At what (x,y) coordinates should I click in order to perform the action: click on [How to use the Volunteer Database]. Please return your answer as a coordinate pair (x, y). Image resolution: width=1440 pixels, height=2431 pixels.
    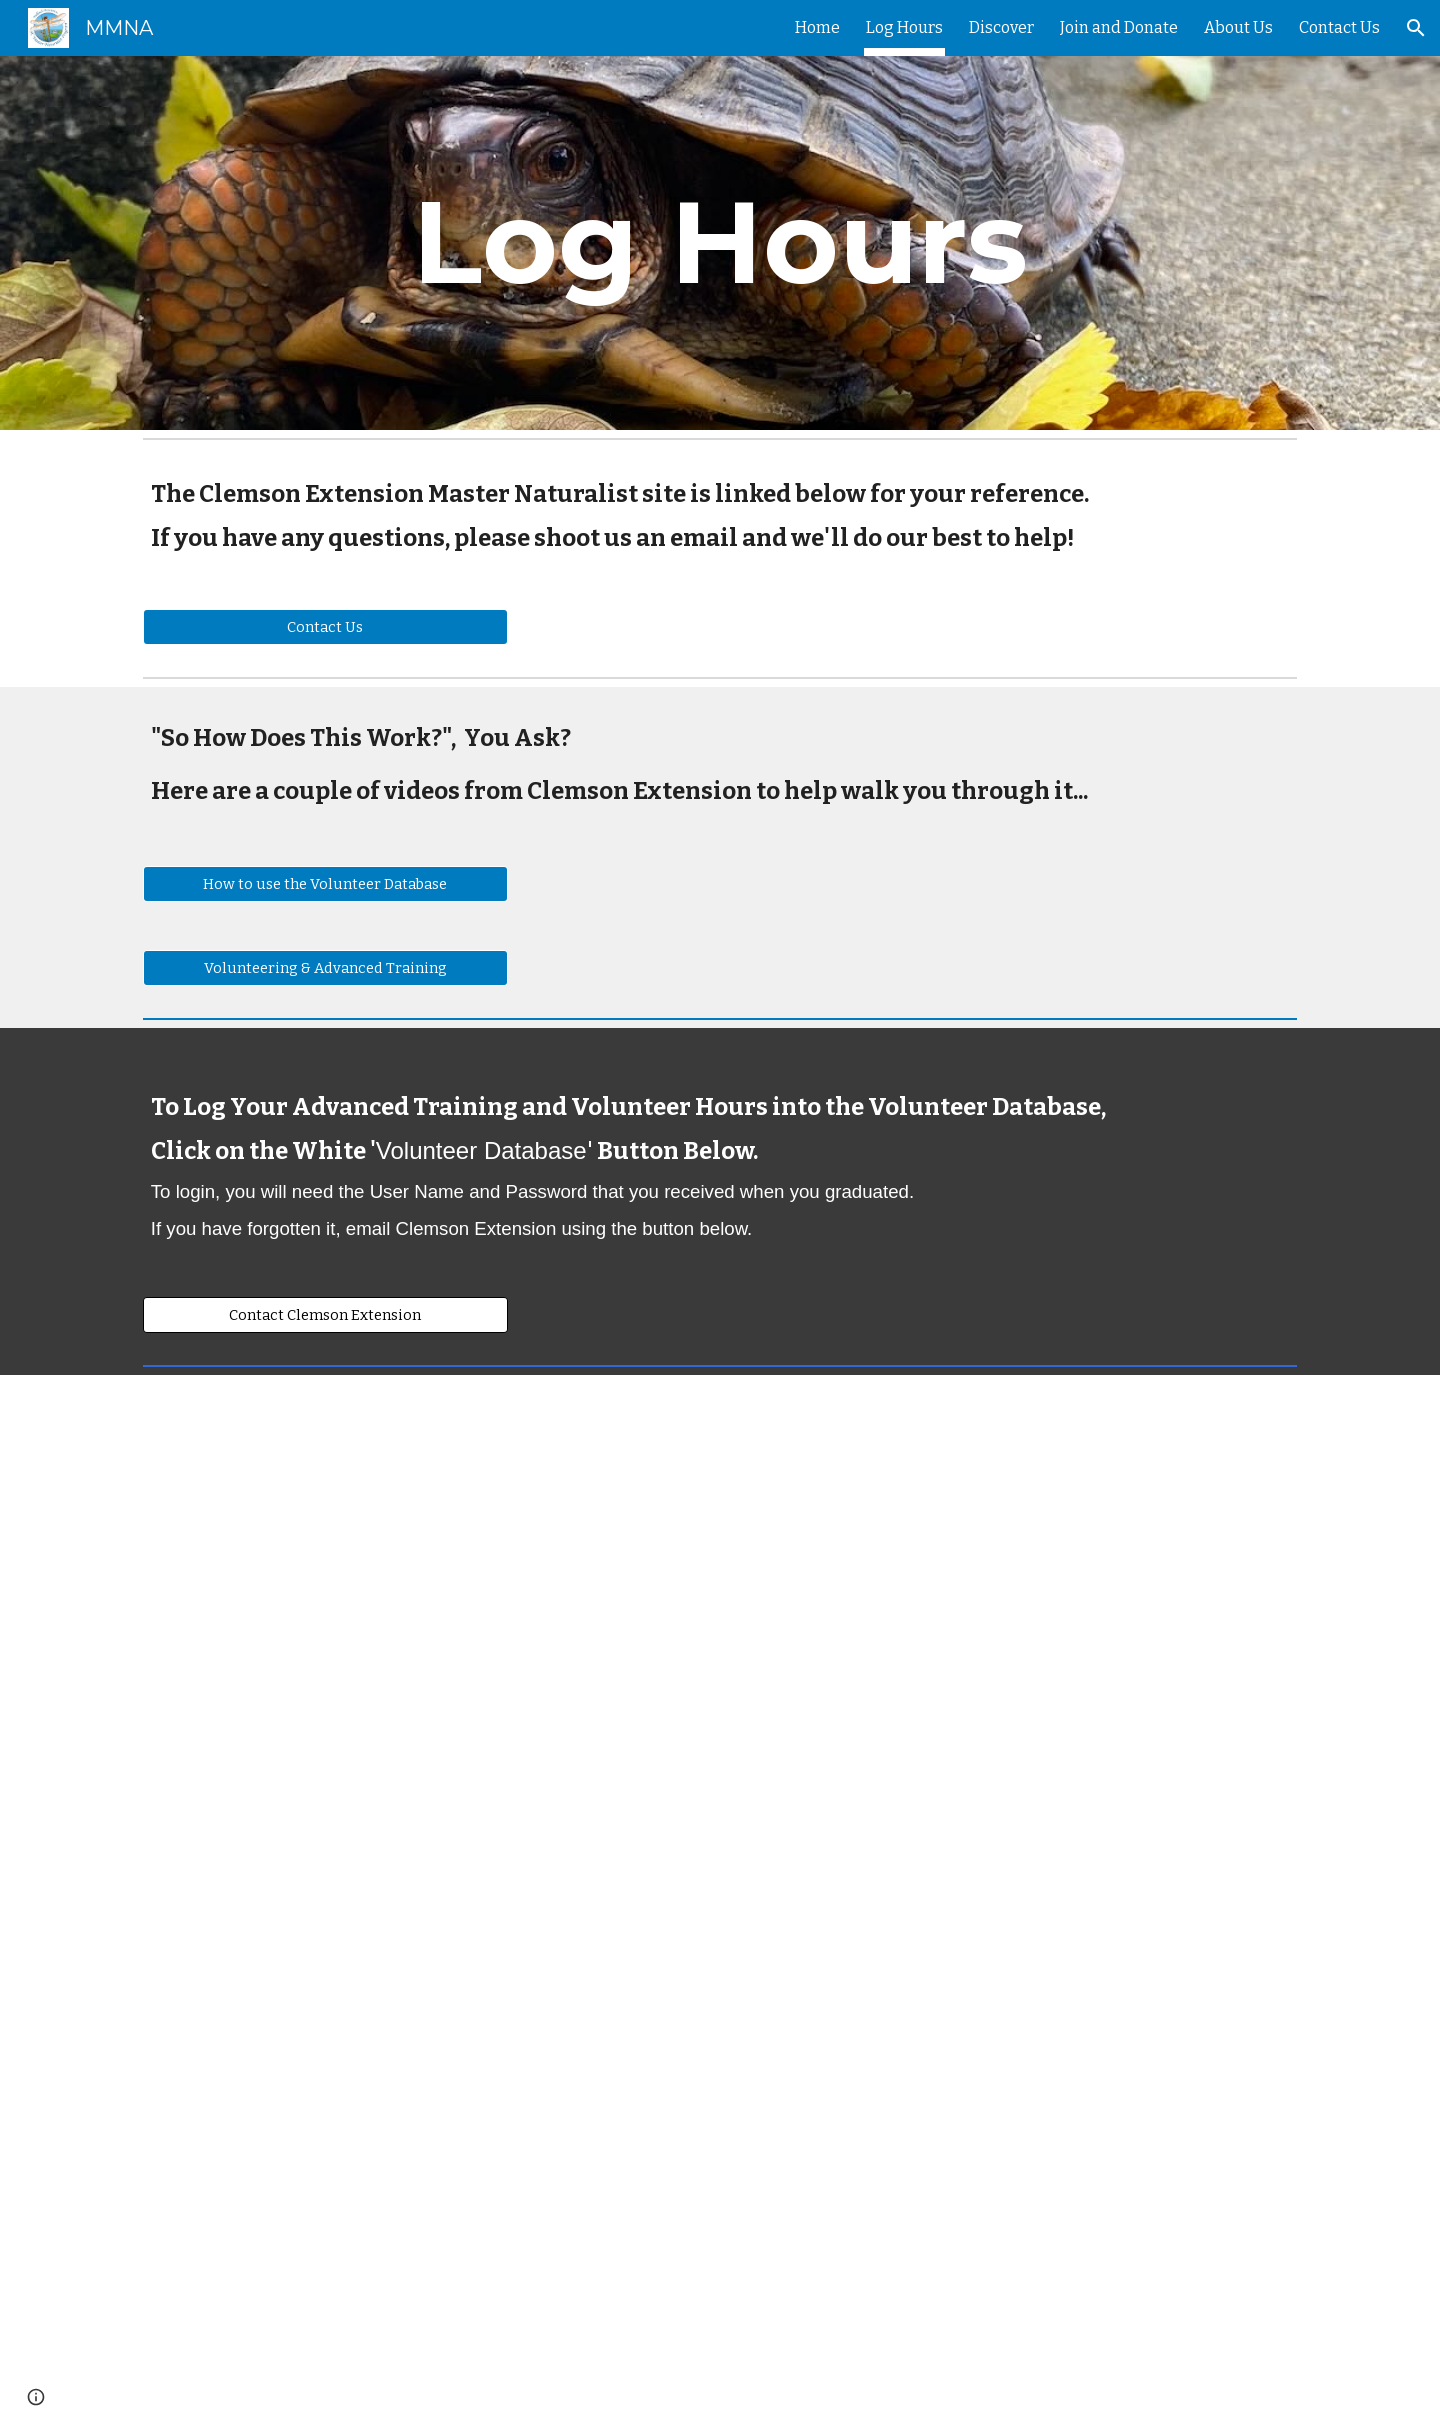
    Looking at the image, I should click on (325, 884).